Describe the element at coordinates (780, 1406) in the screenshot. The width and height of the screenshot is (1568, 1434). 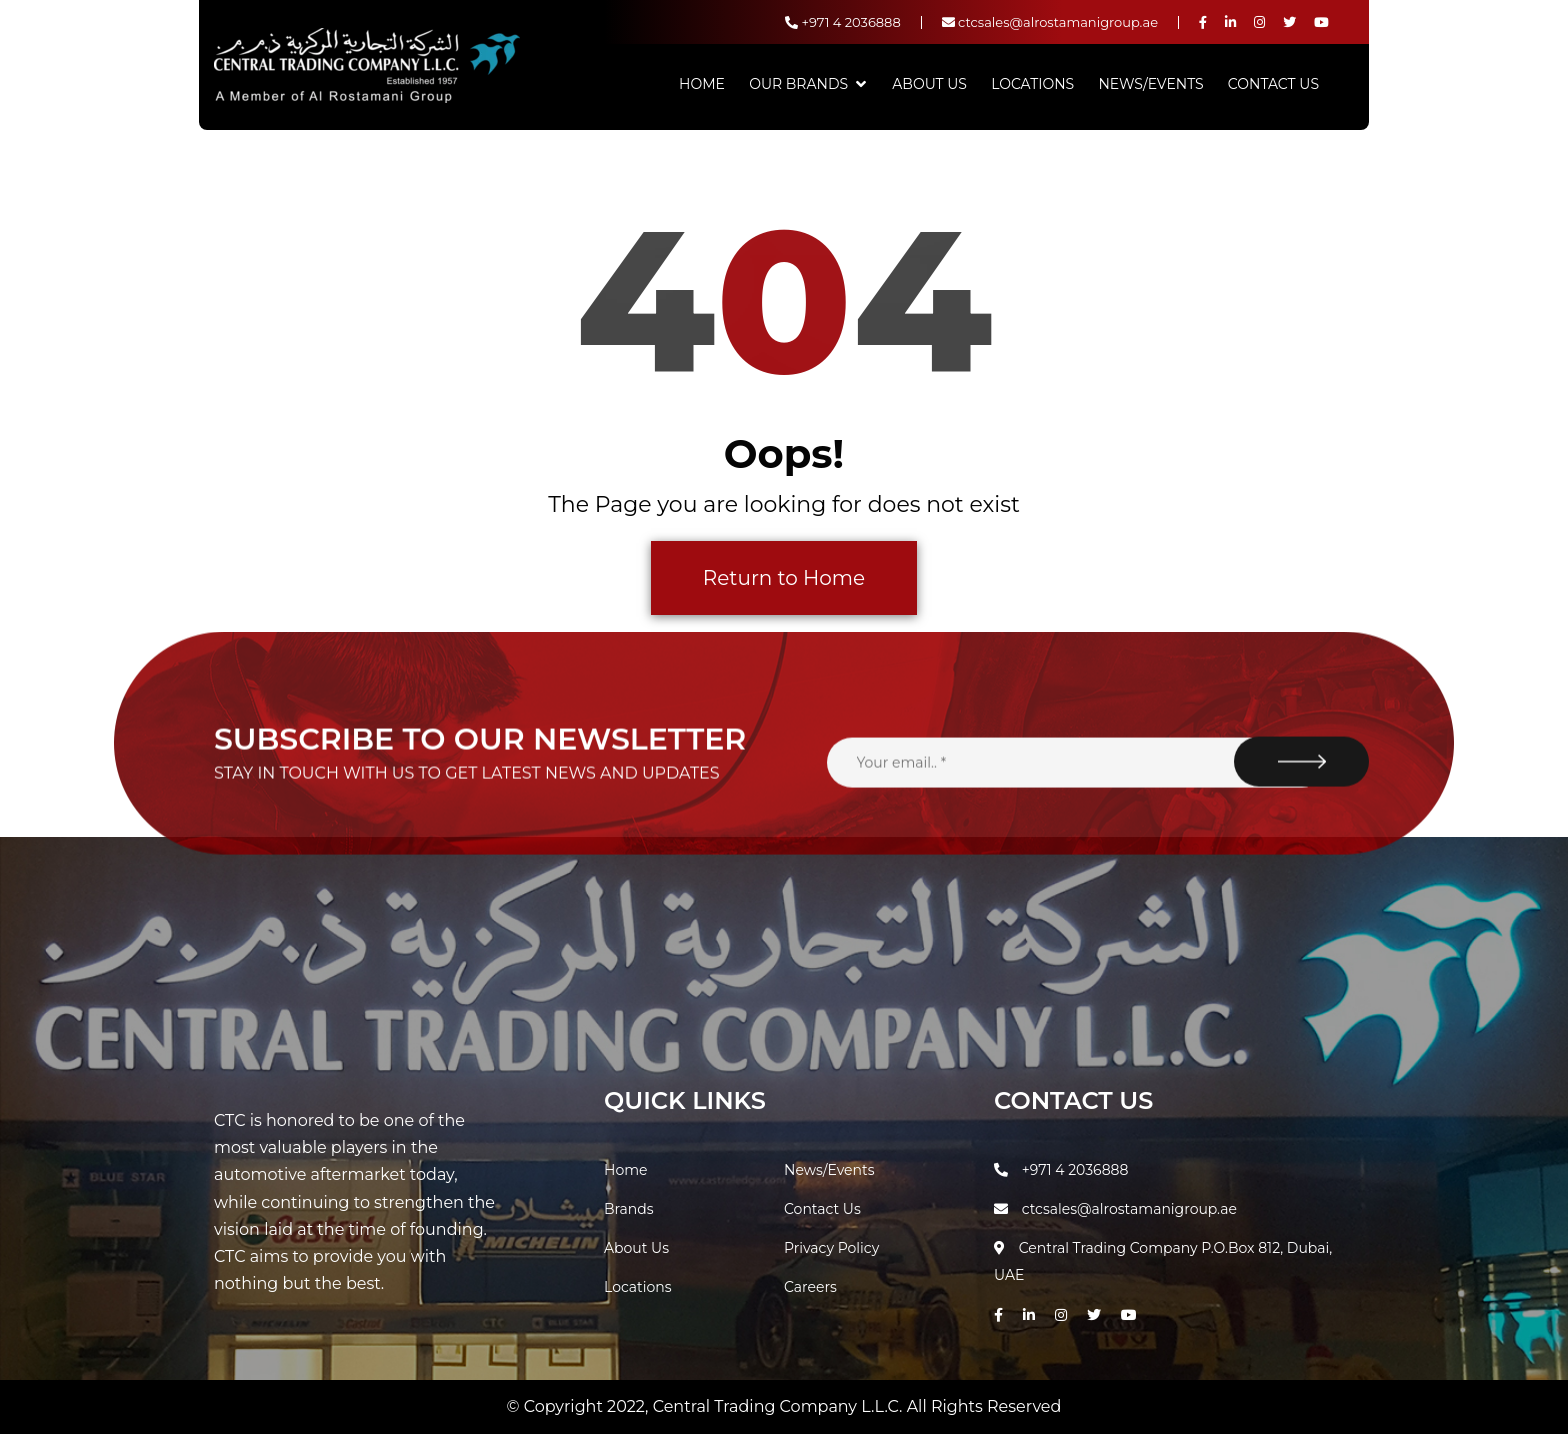
I see `Central Trading Company L.L.C.` at that location.